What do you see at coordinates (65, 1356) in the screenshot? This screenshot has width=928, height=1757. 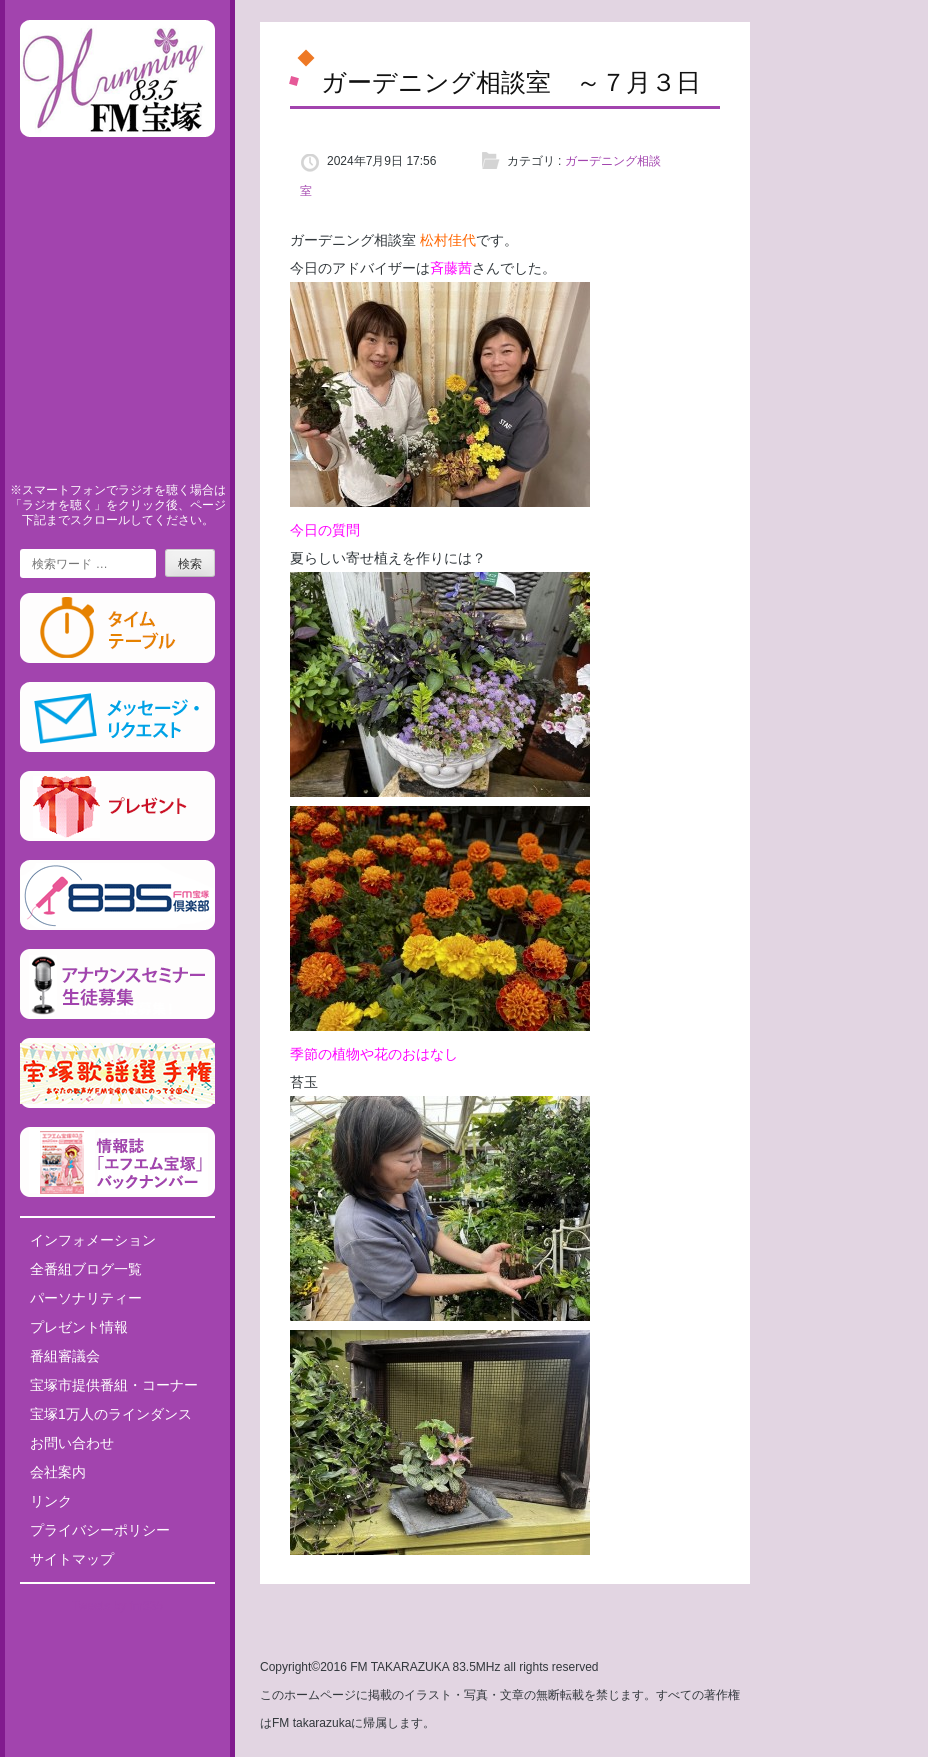 I see `番組審議会` at bounding box center [65, 1356].